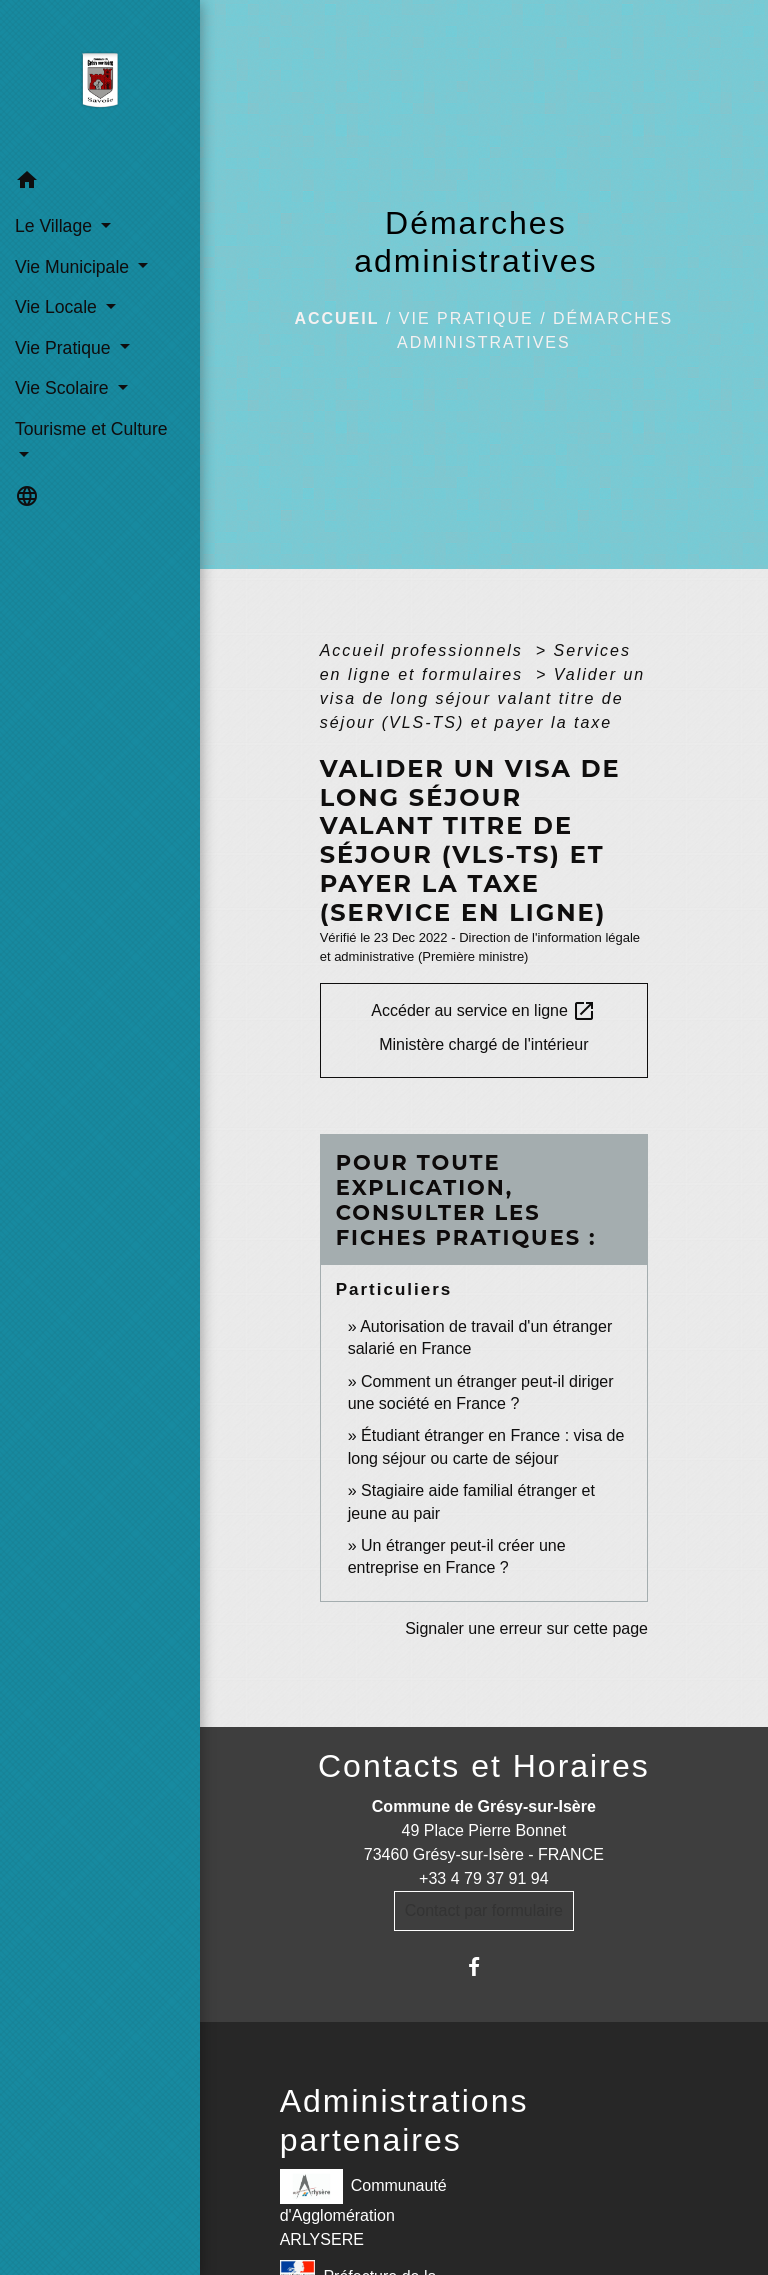  Describe the element at coordinates (99, 81) in the screenshot. I see `[Accueil]` at that location.